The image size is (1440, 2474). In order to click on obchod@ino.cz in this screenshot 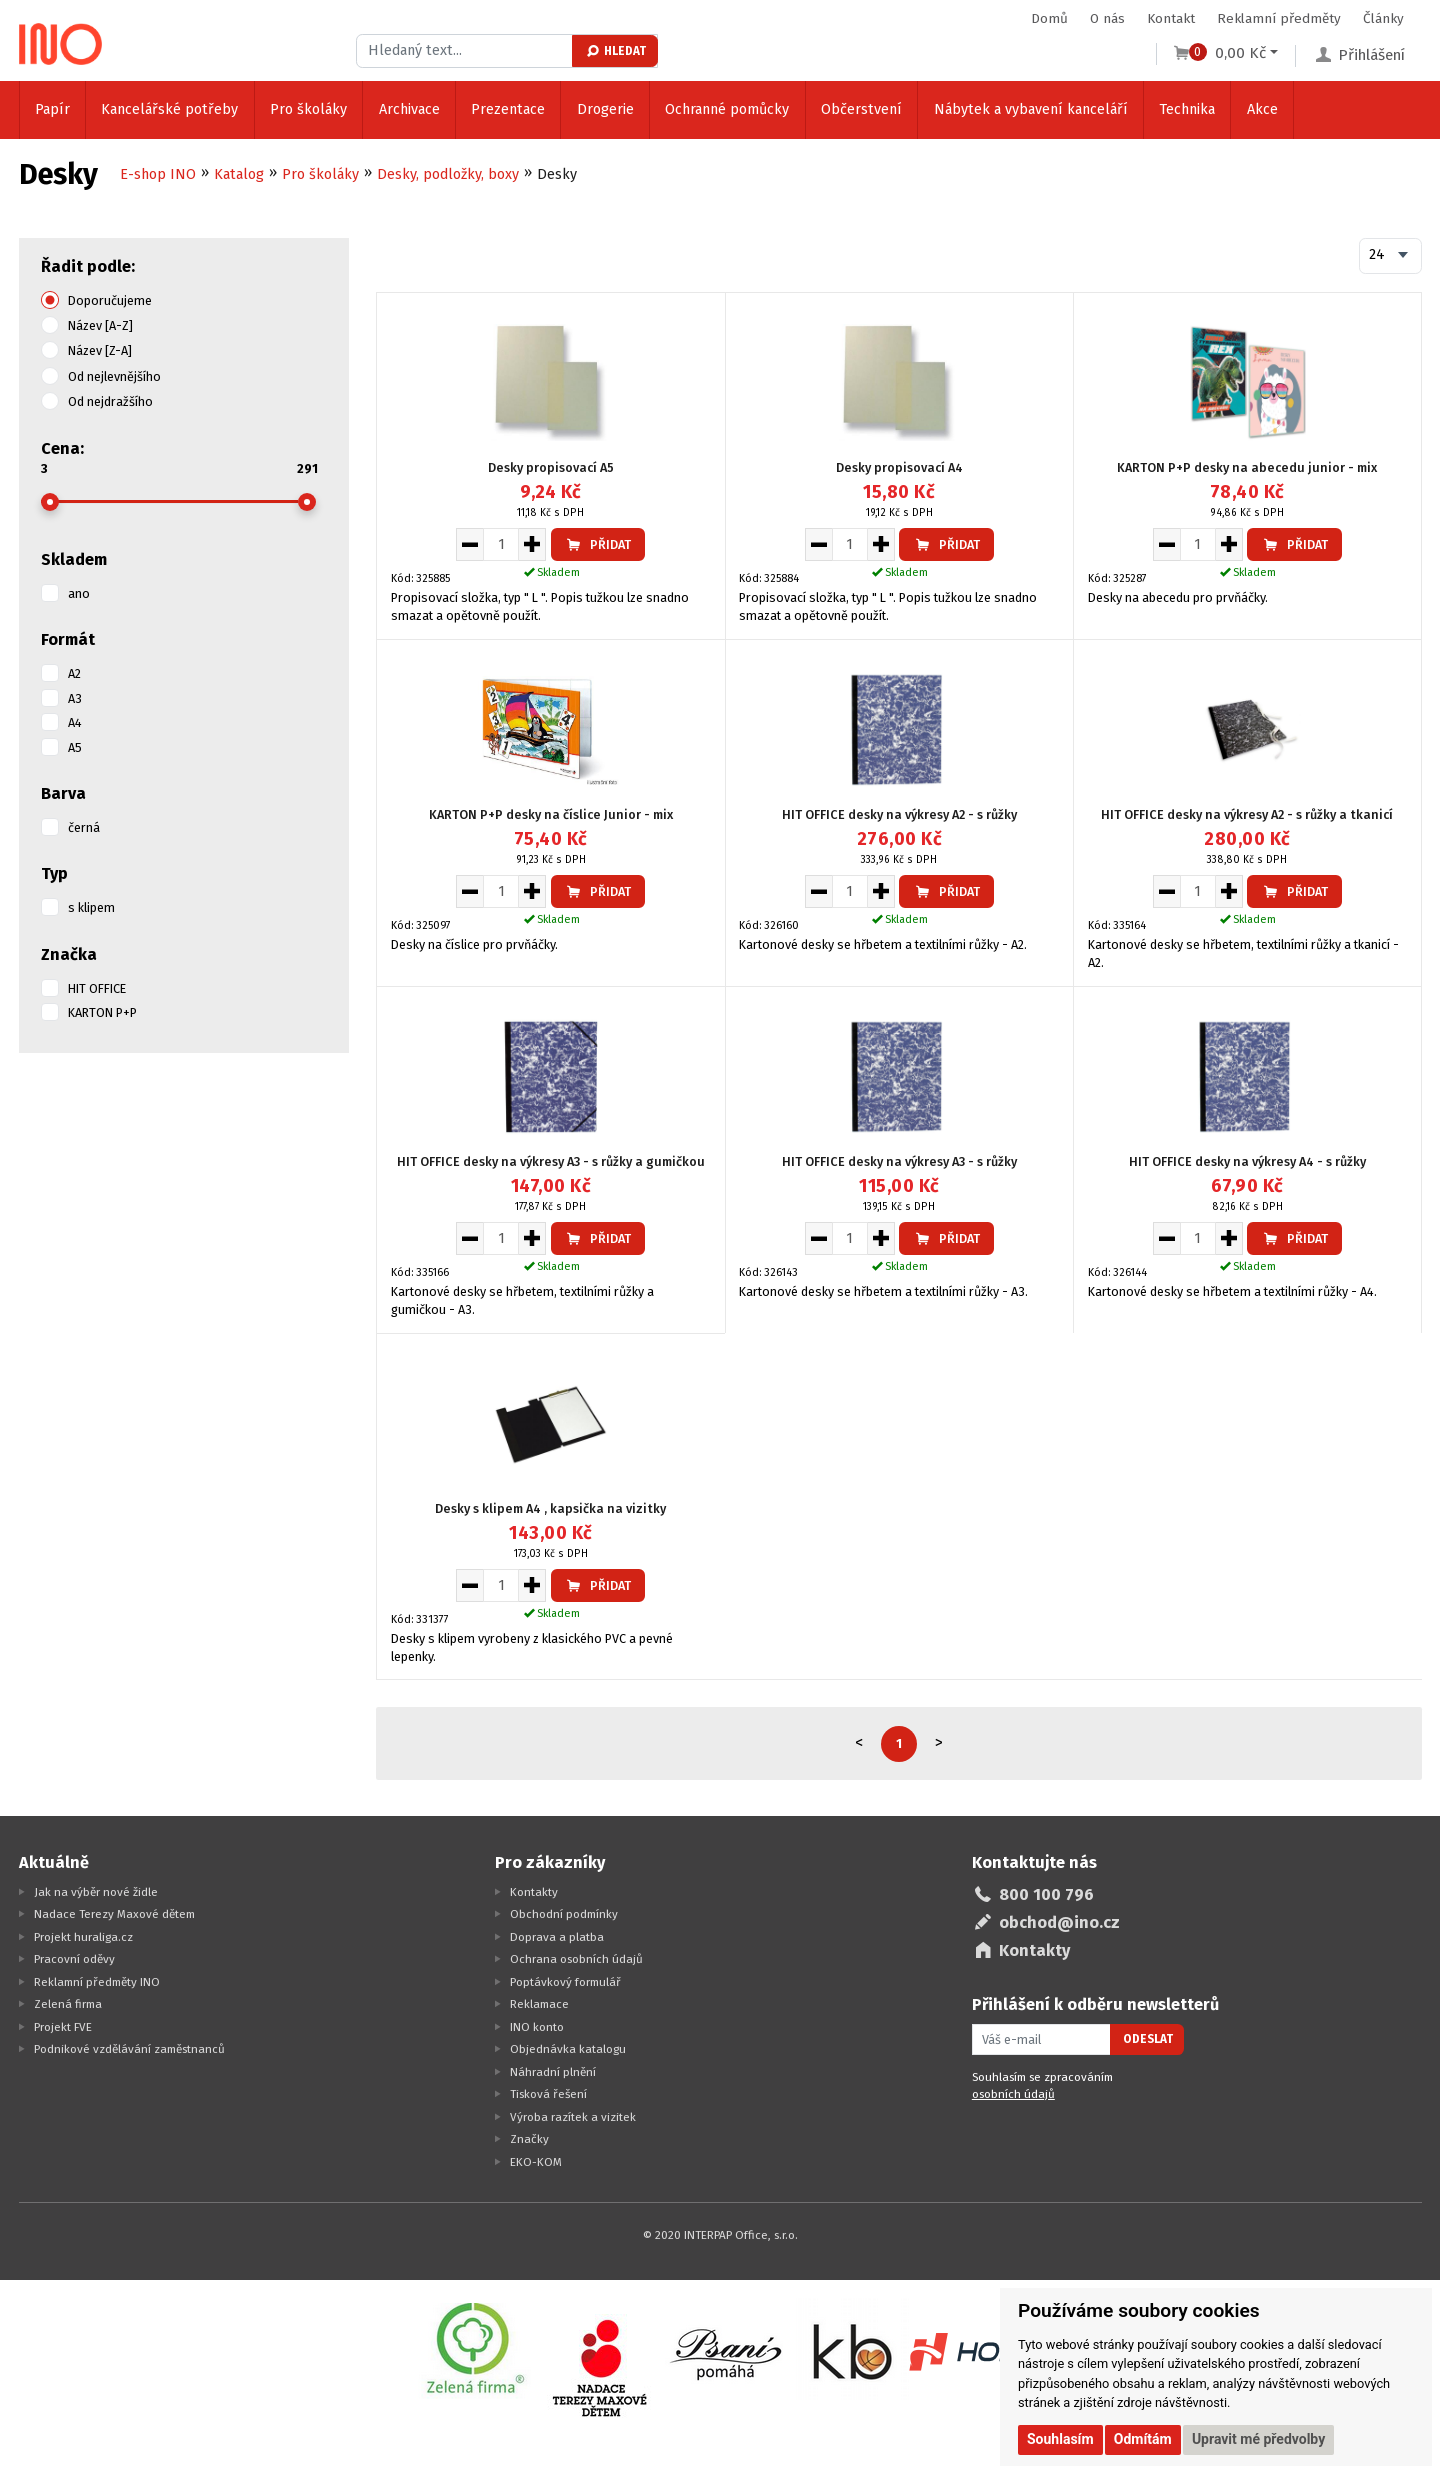, I will do `click(1059, 1922)`.